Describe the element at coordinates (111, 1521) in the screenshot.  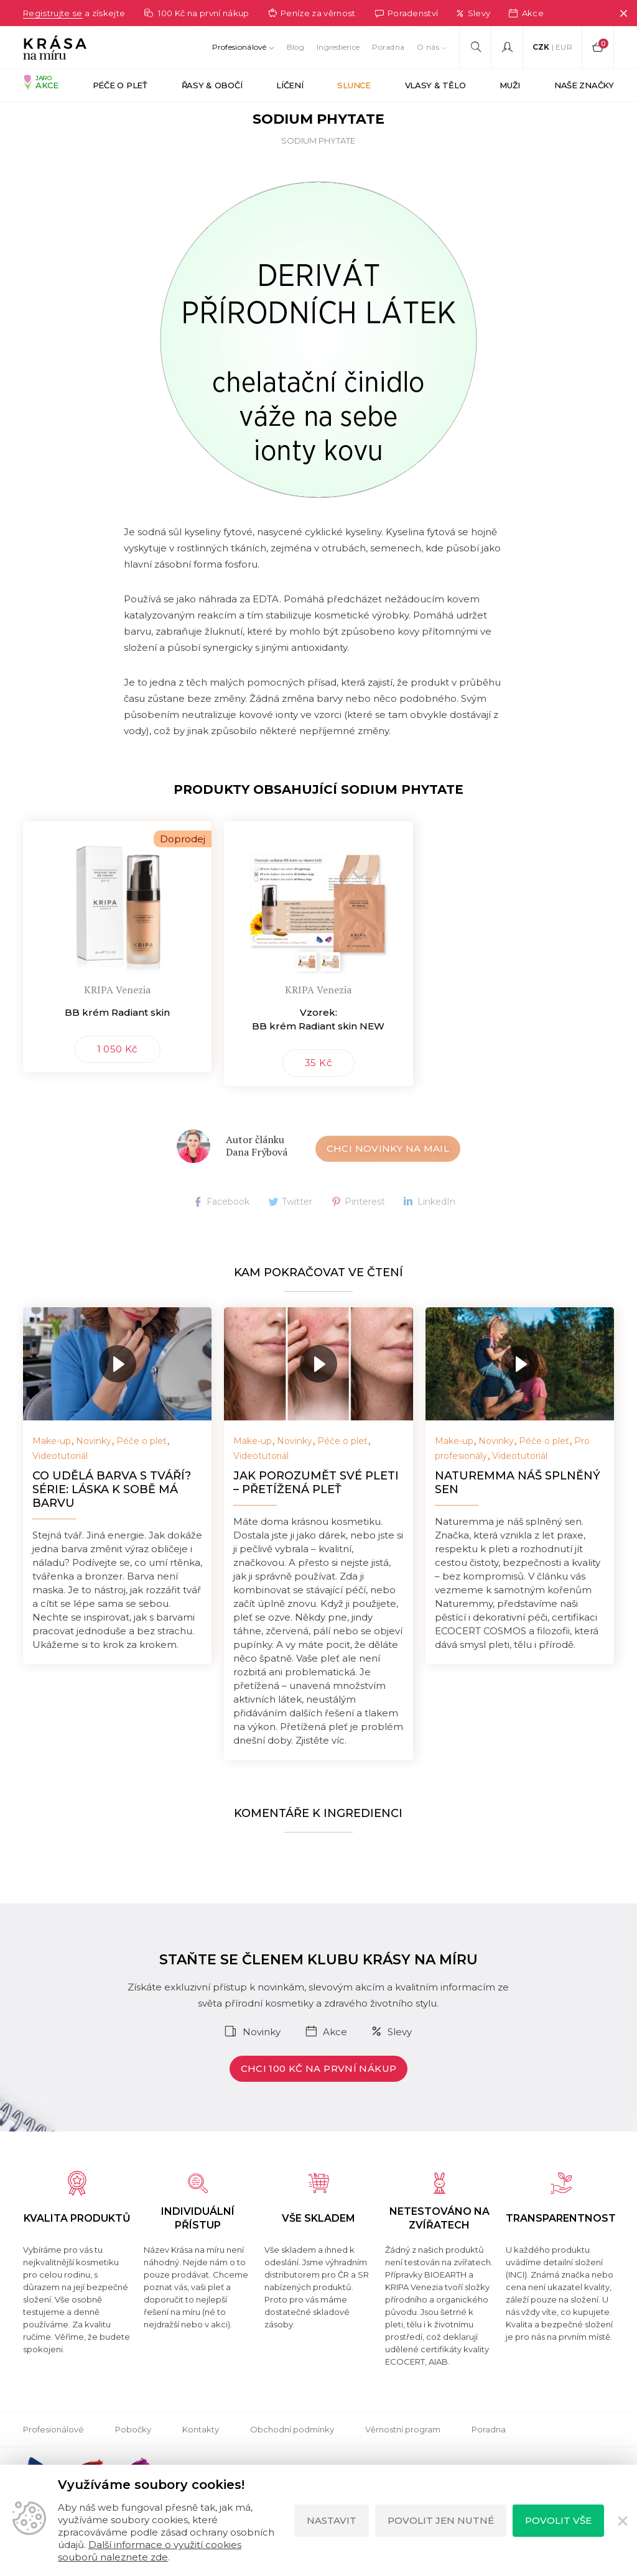
I see `Co udělá barva s tváří? Série: Láska k sobě má barvu` at that location.